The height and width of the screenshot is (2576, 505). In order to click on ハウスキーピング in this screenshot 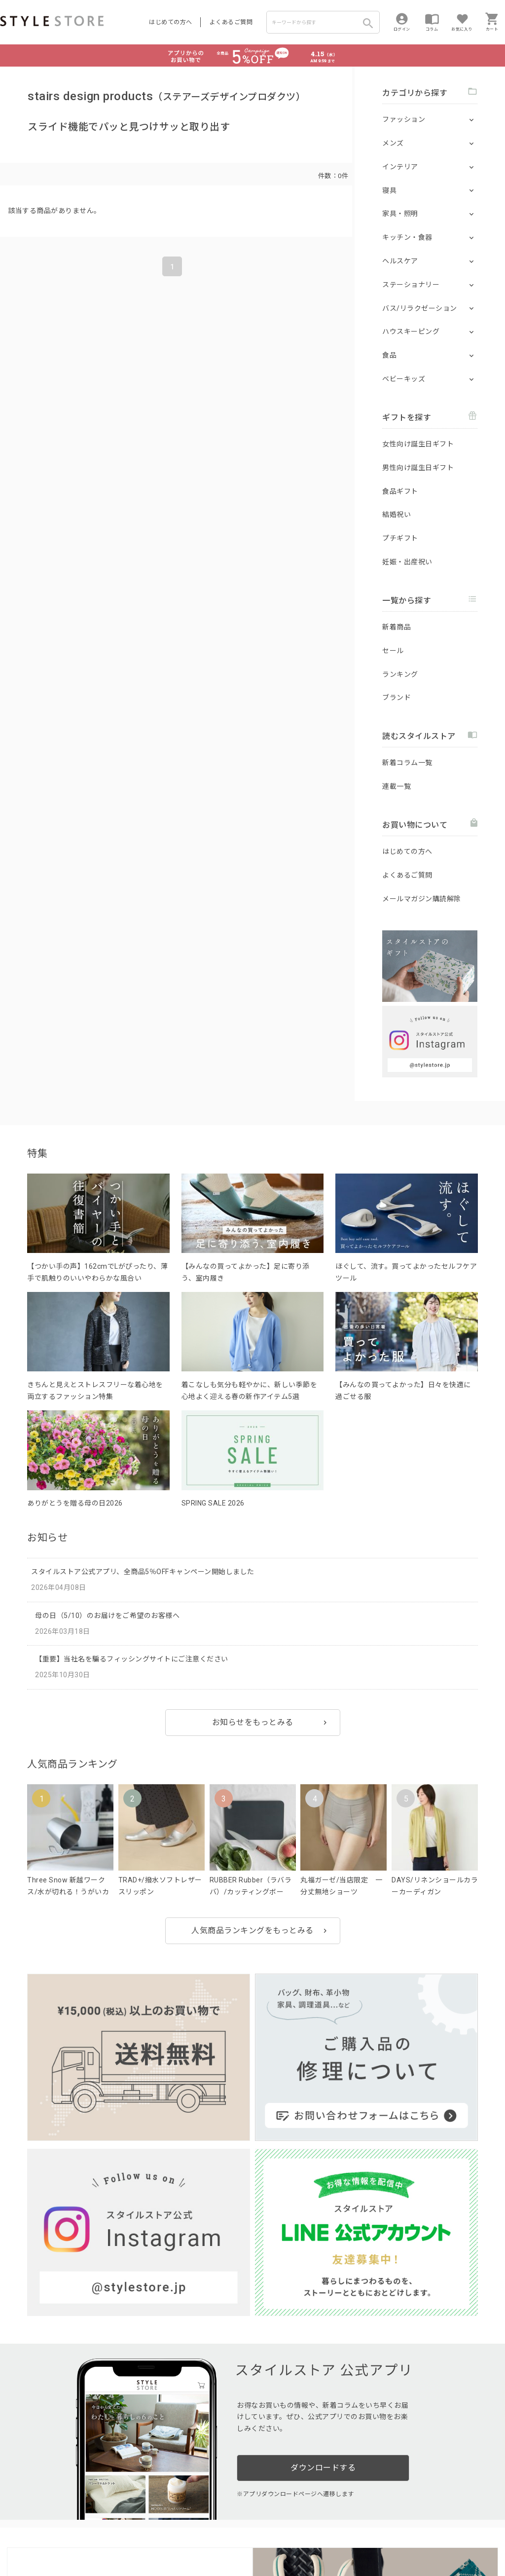, I will do `click(410, 331)`.